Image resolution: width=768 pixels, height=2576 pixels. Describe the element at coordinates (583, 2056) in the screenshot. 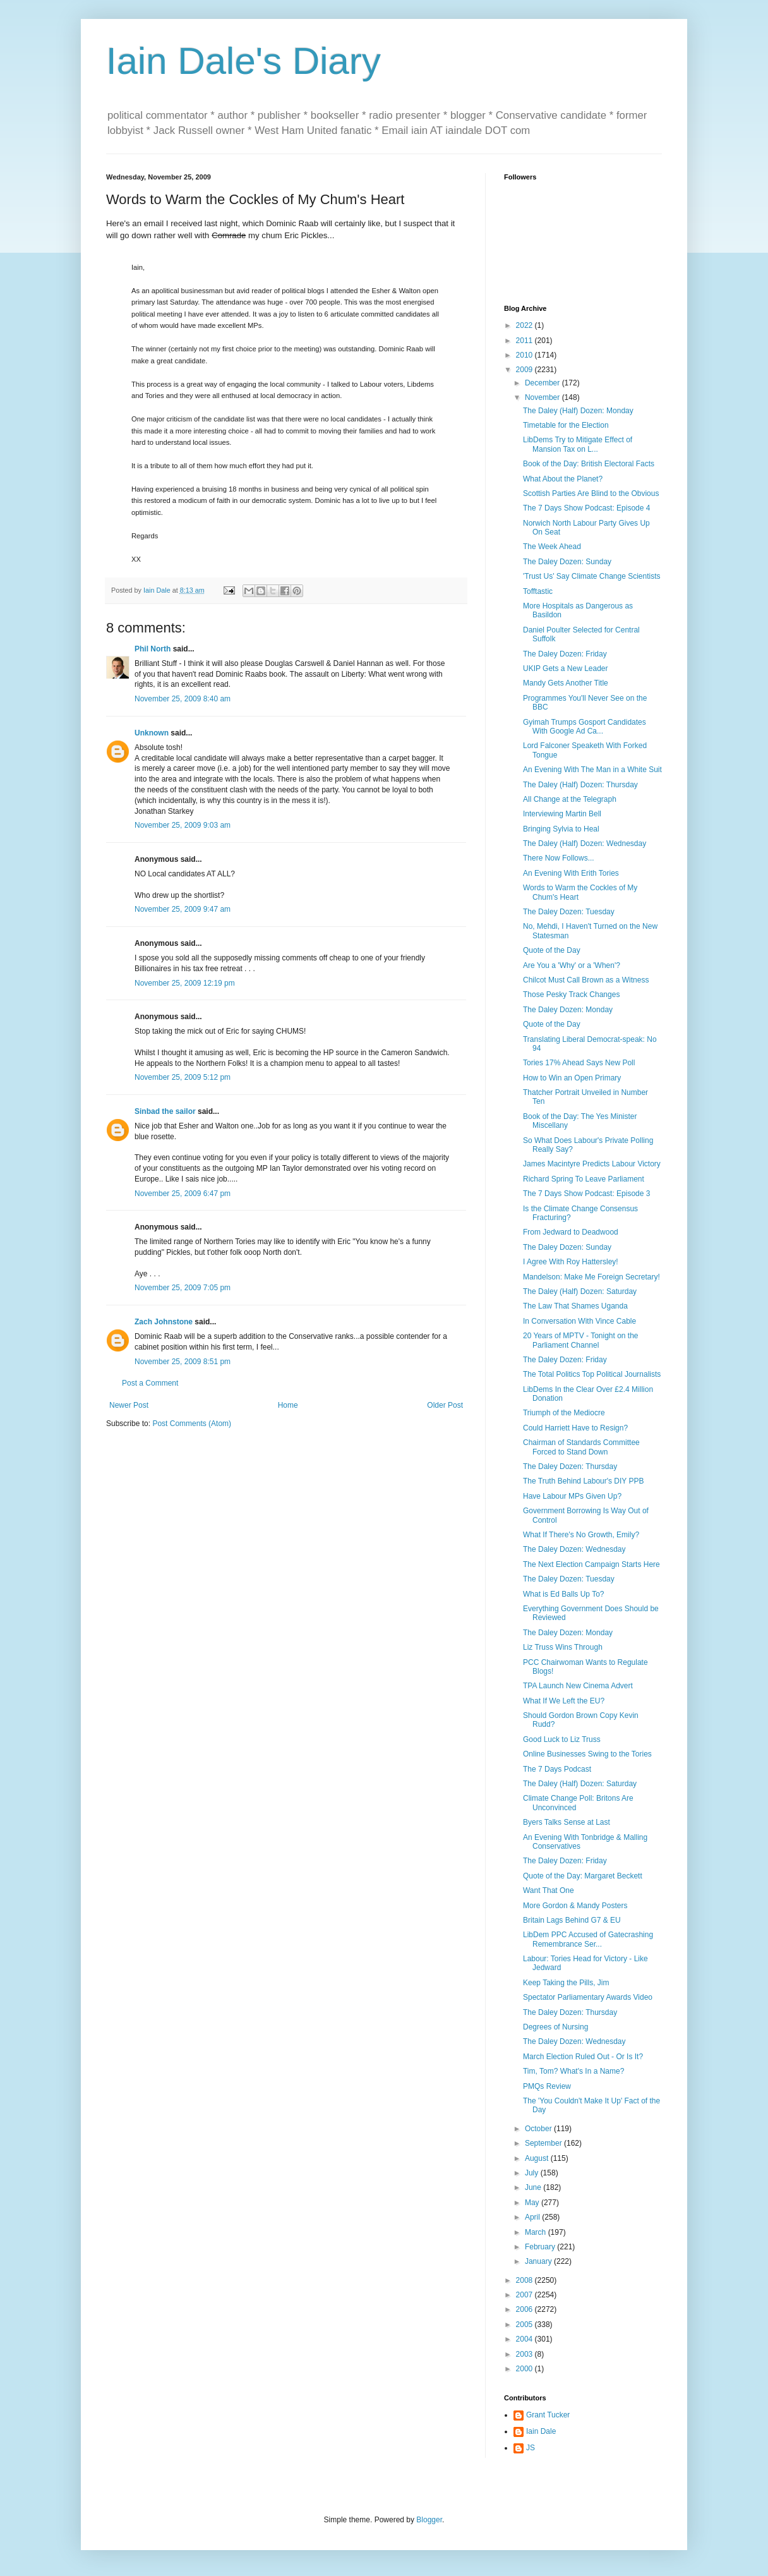

I see `March Election Ruled Out - Or Is It?` at that location.